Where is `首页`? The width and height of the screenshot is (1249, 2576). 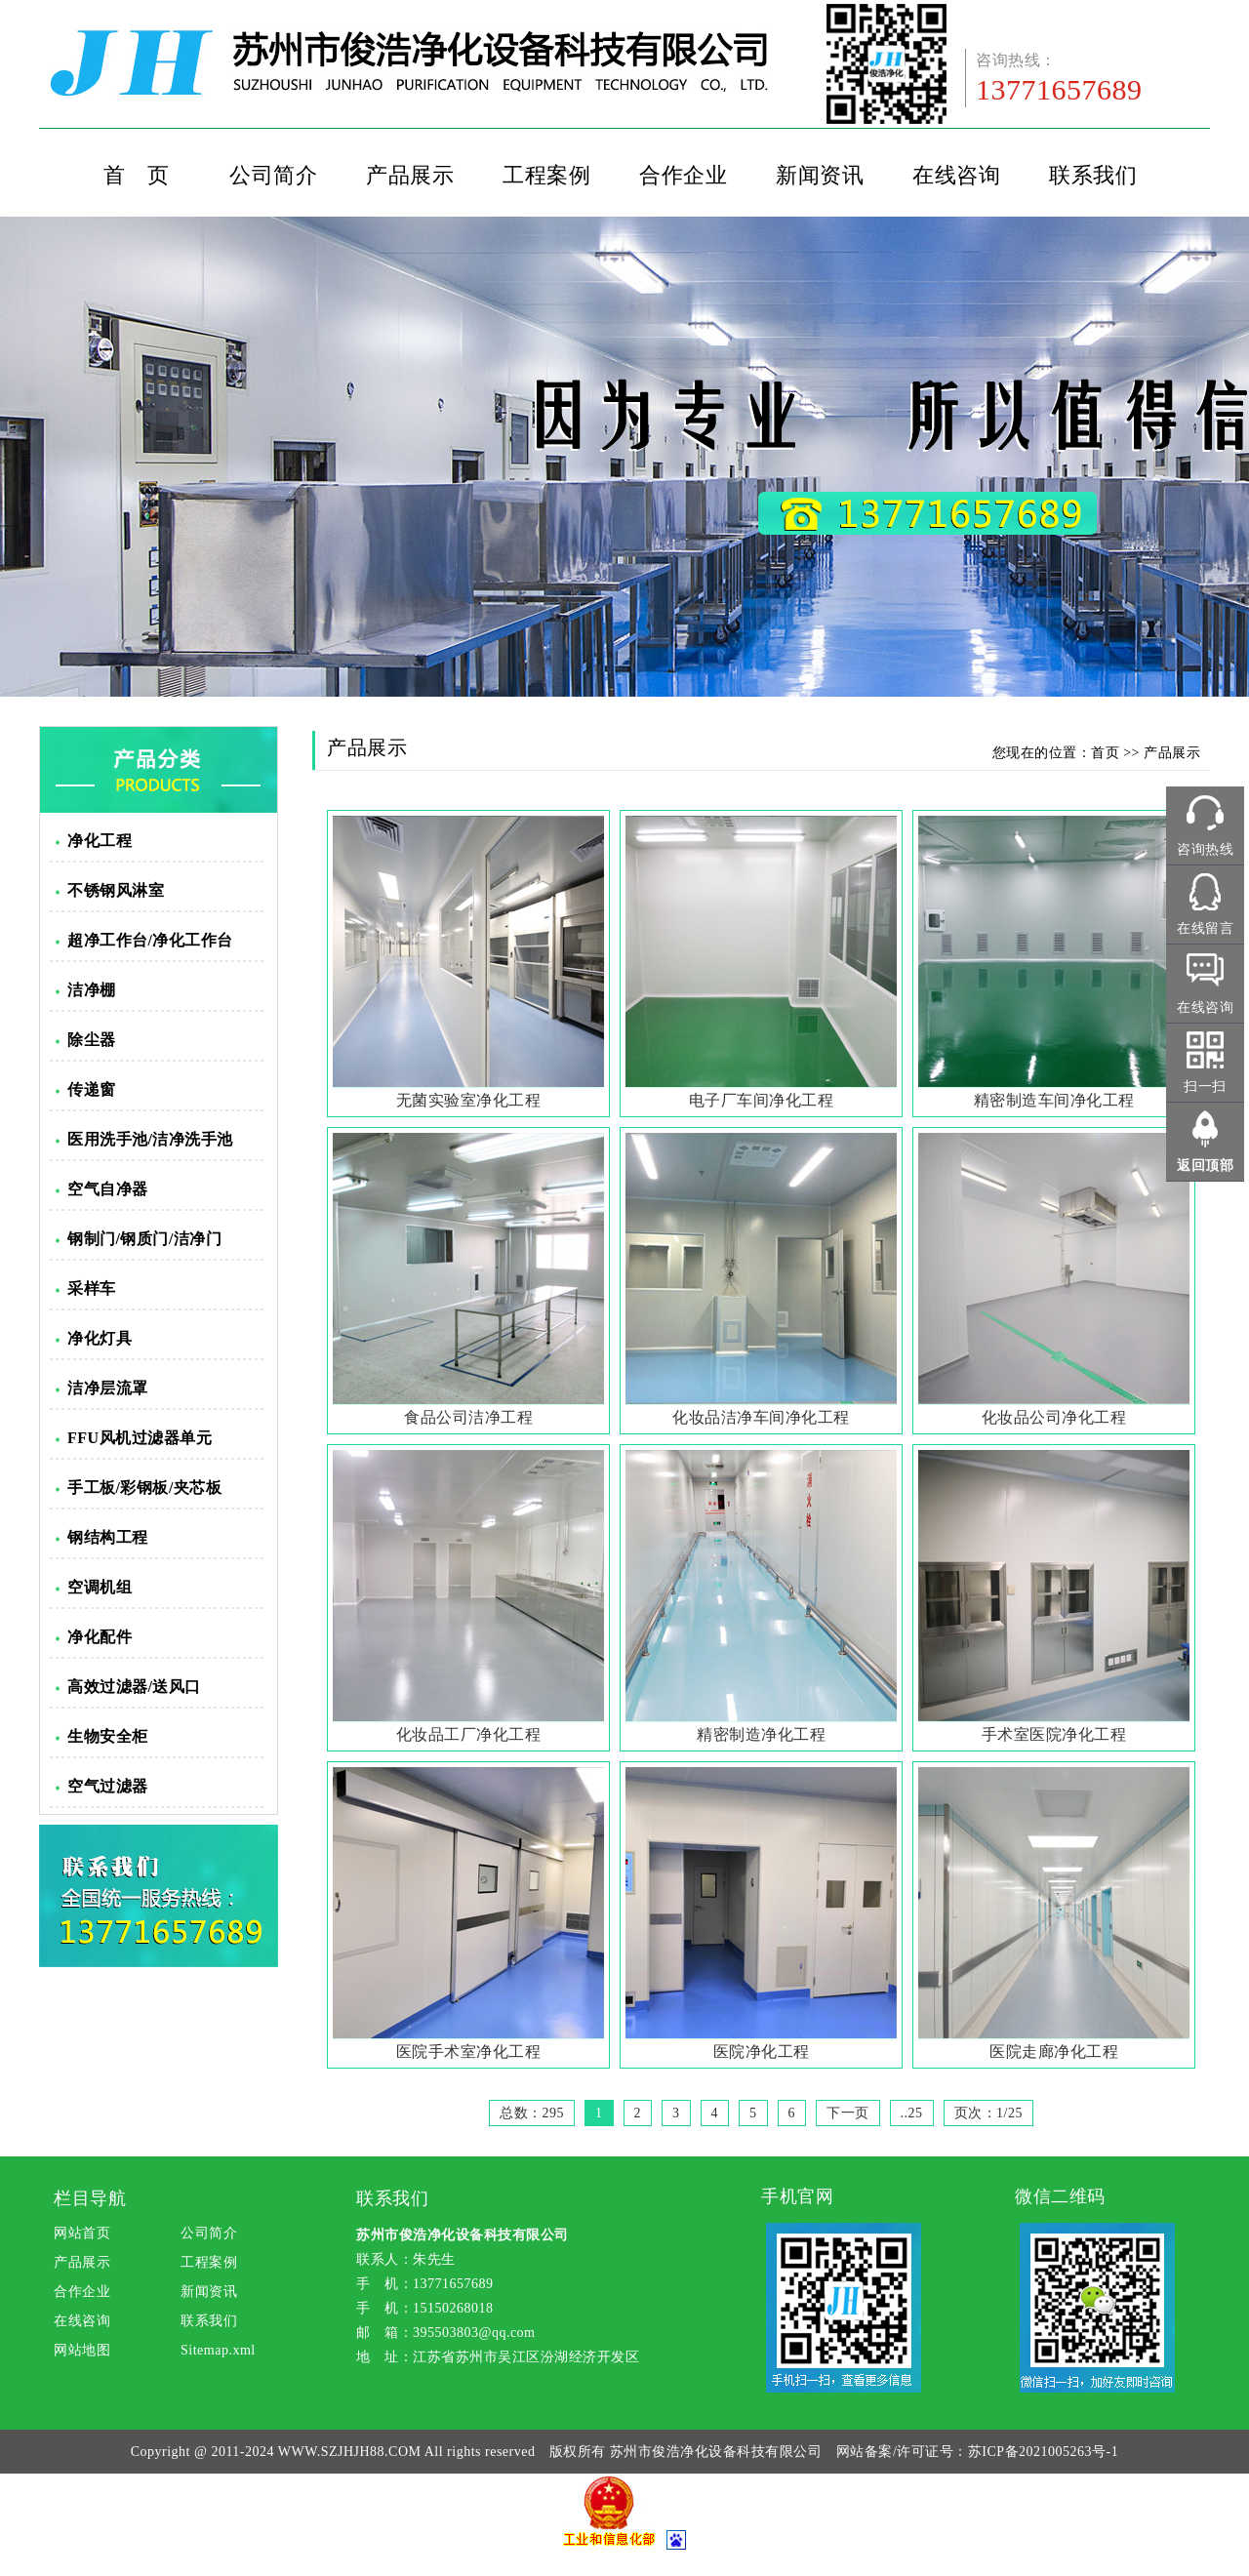
首页 is located at coordinates (1105, 752).